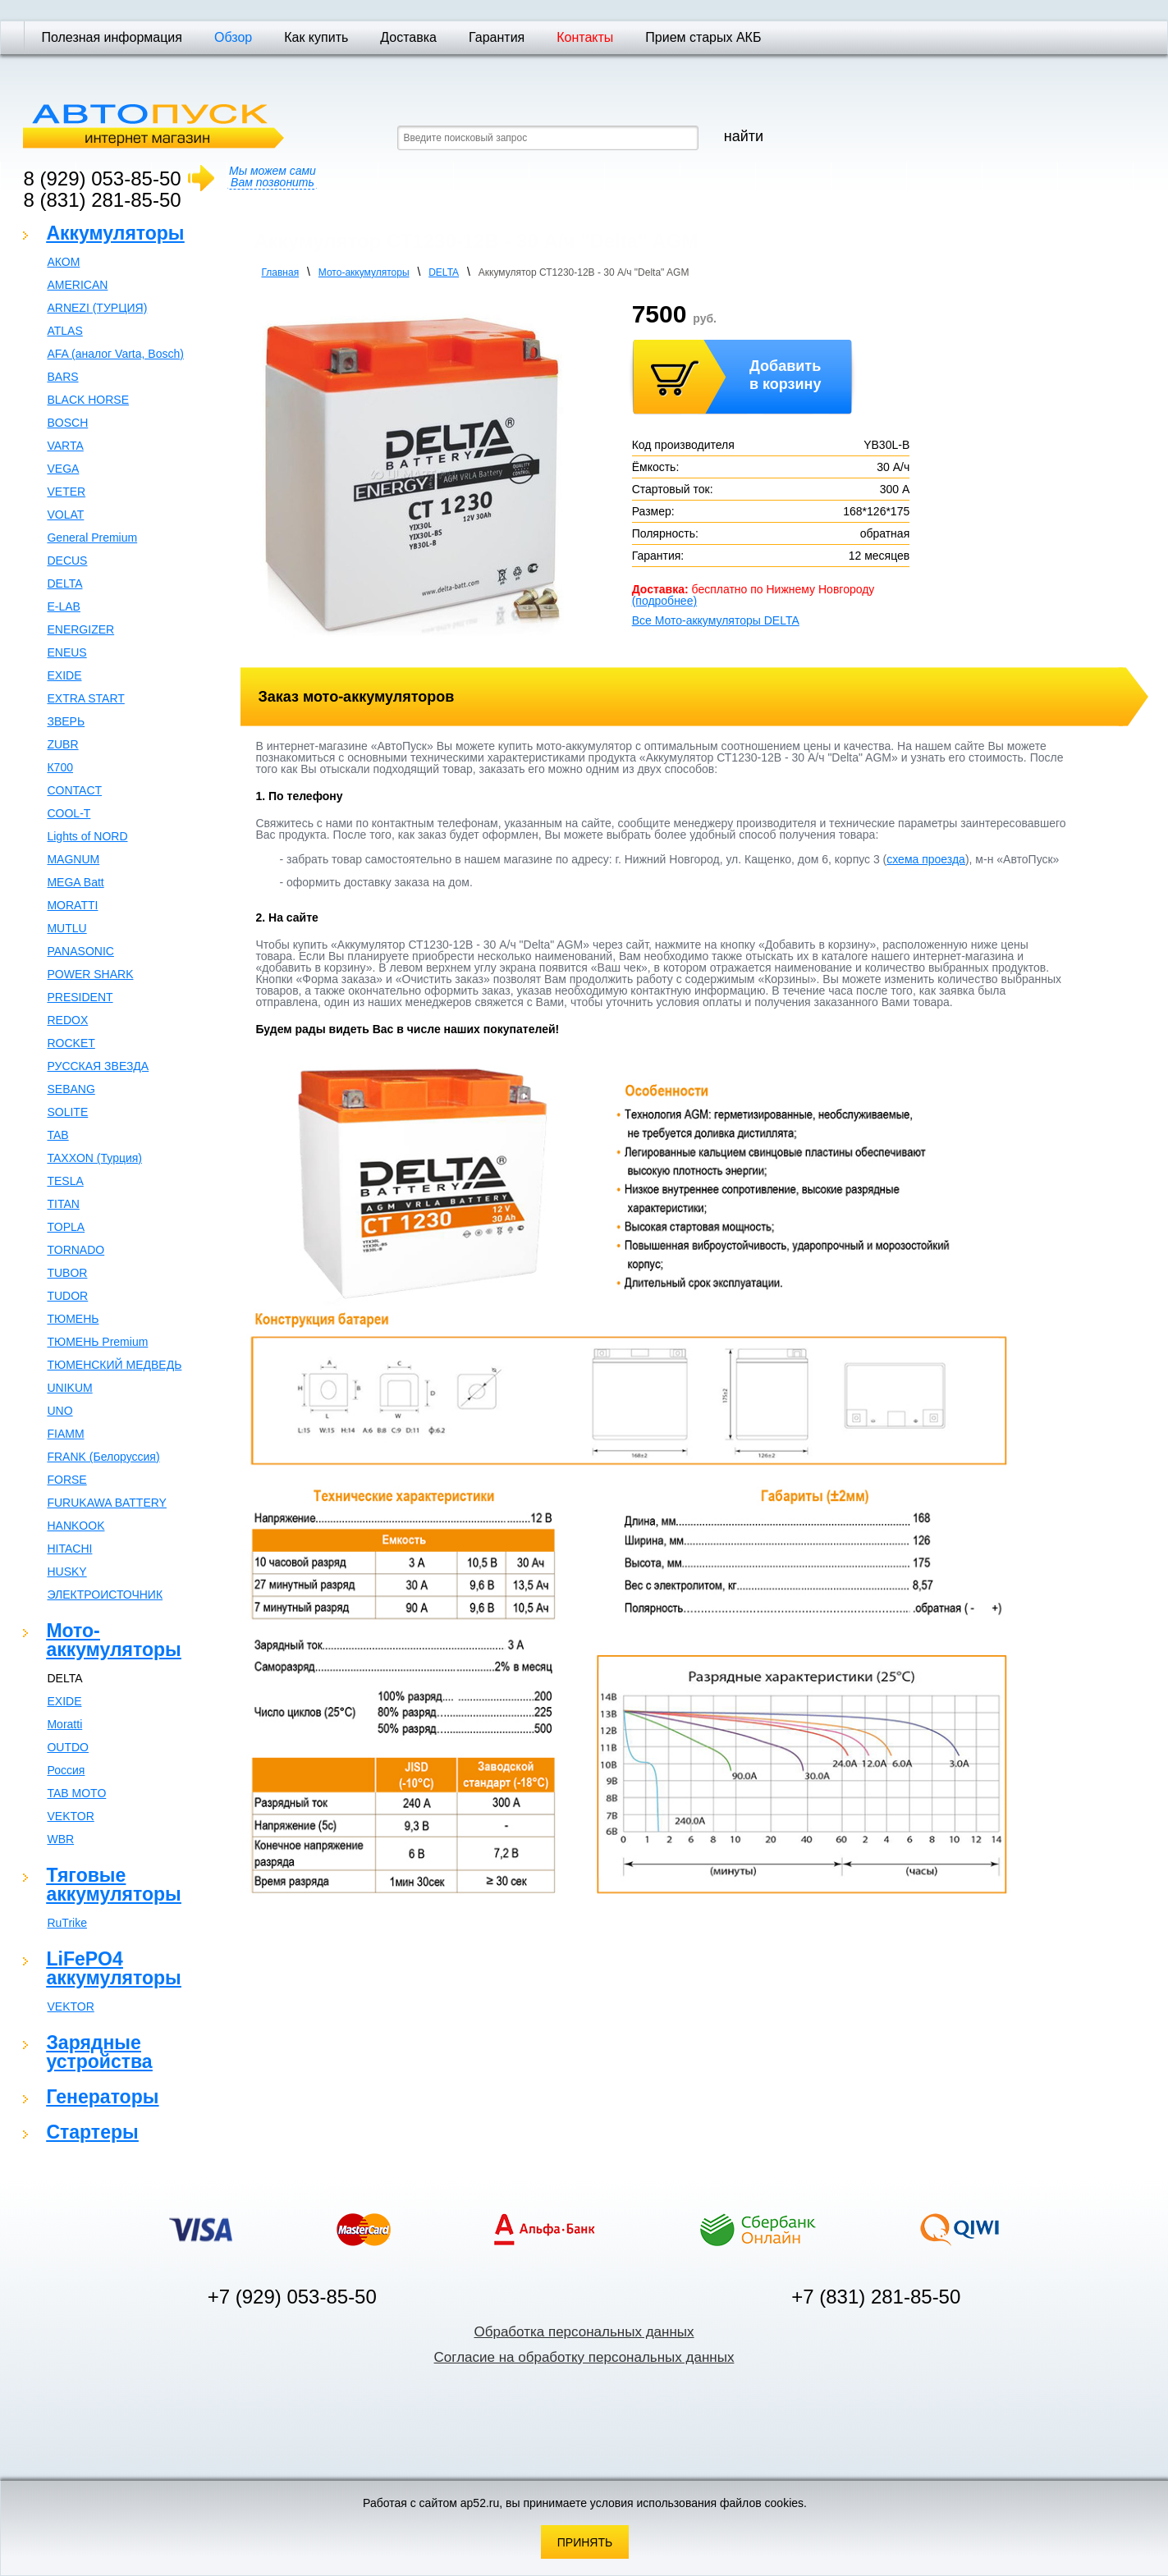 This screenshot has width=1168, height=2576. Describe the element at coordinates (76, 1793) in the screenshot. I see `TAB MOTO` at that location.